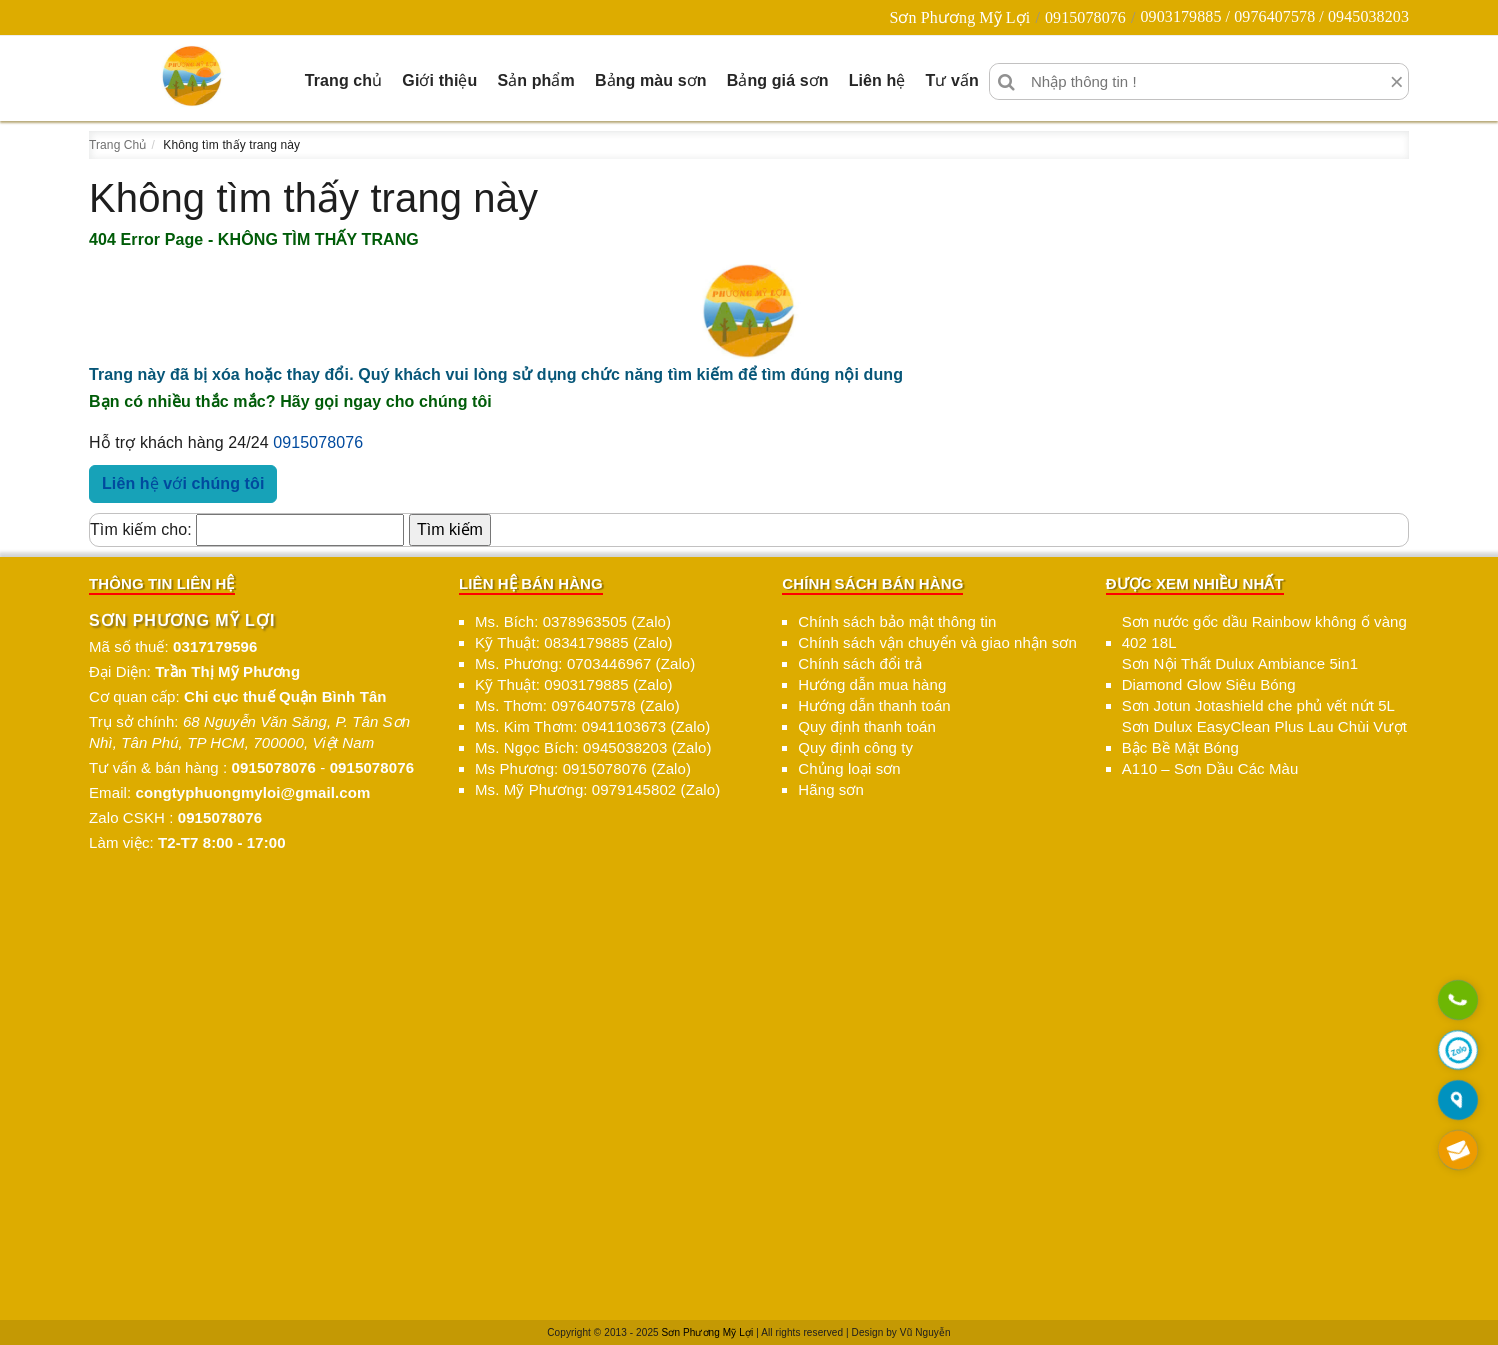 The image size is (1498, 1345). Describe the element at coordinates (897, 621) in the screenshot. I see `Chính sách bảo mật thông tin` at that location.